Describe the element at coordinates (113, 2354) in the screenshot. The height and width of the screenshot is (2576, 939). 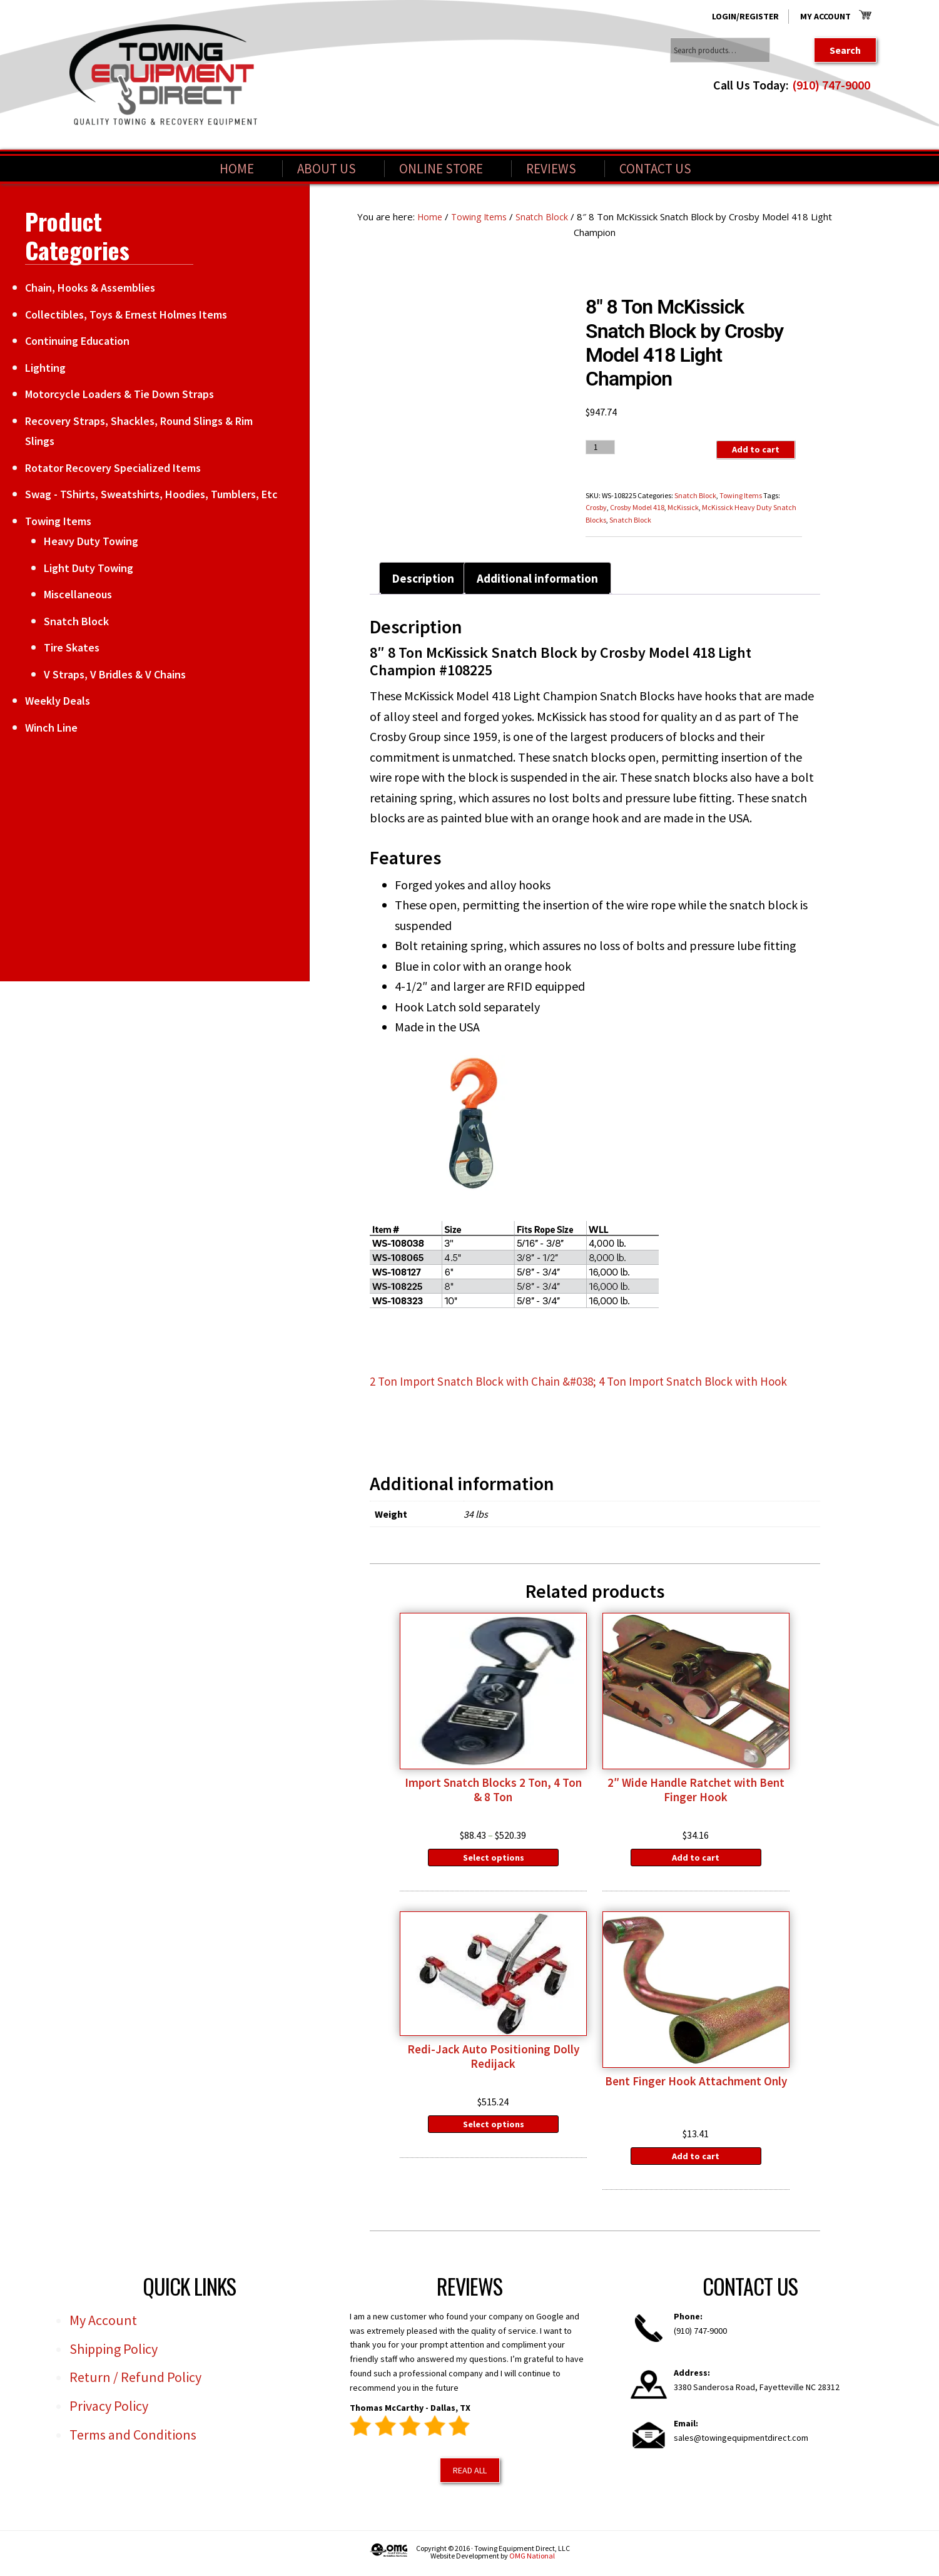
I see `Shipping Policy` at that location.